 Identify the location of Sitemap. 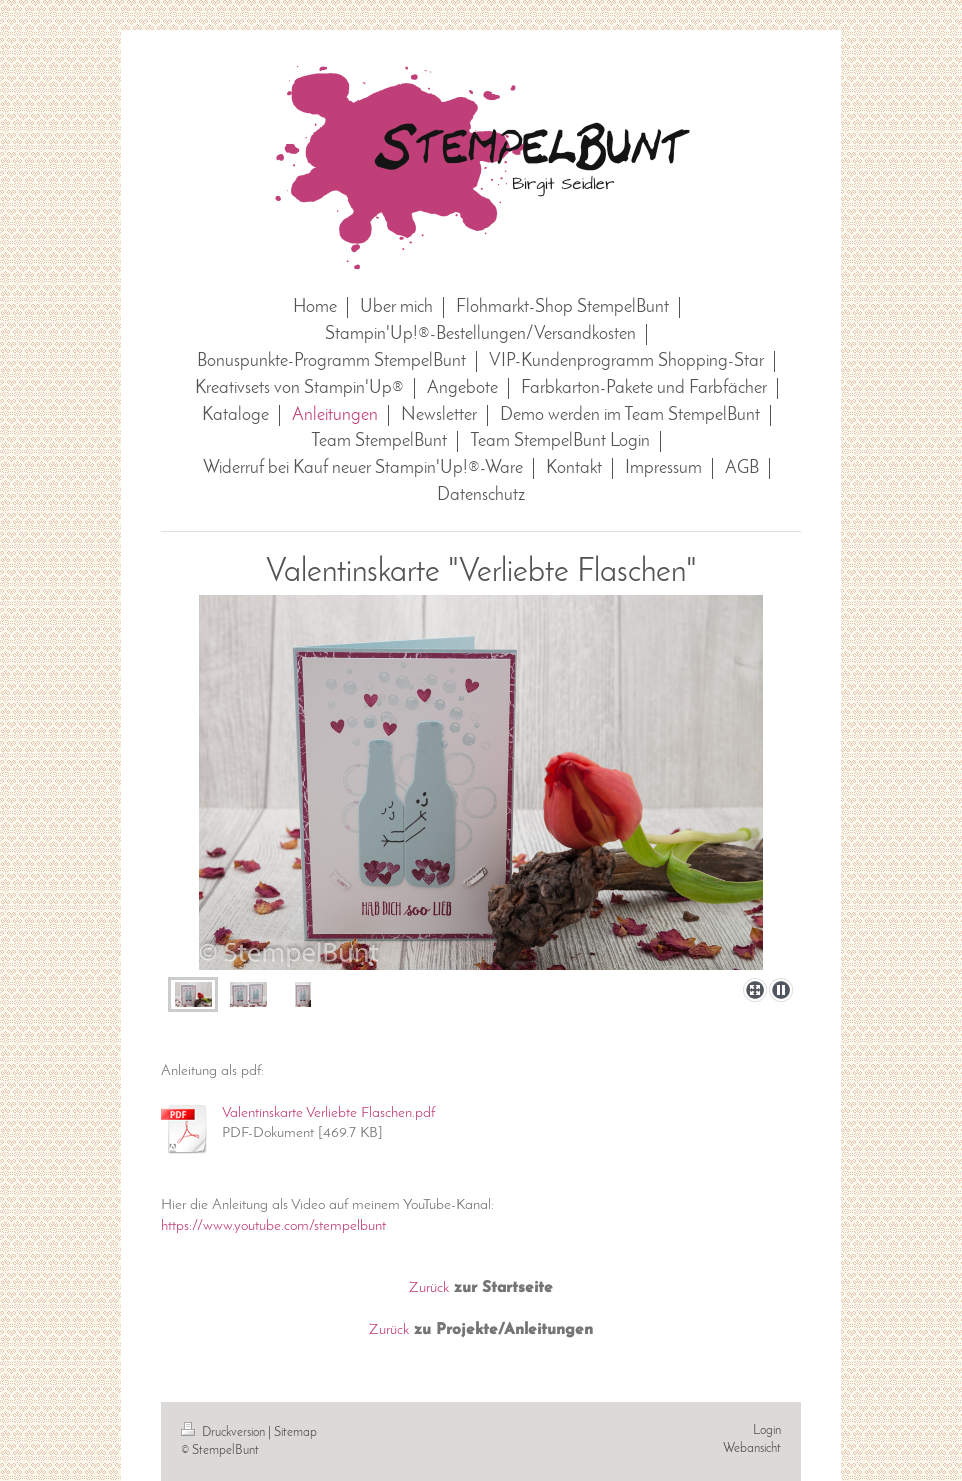
(295, 1432).